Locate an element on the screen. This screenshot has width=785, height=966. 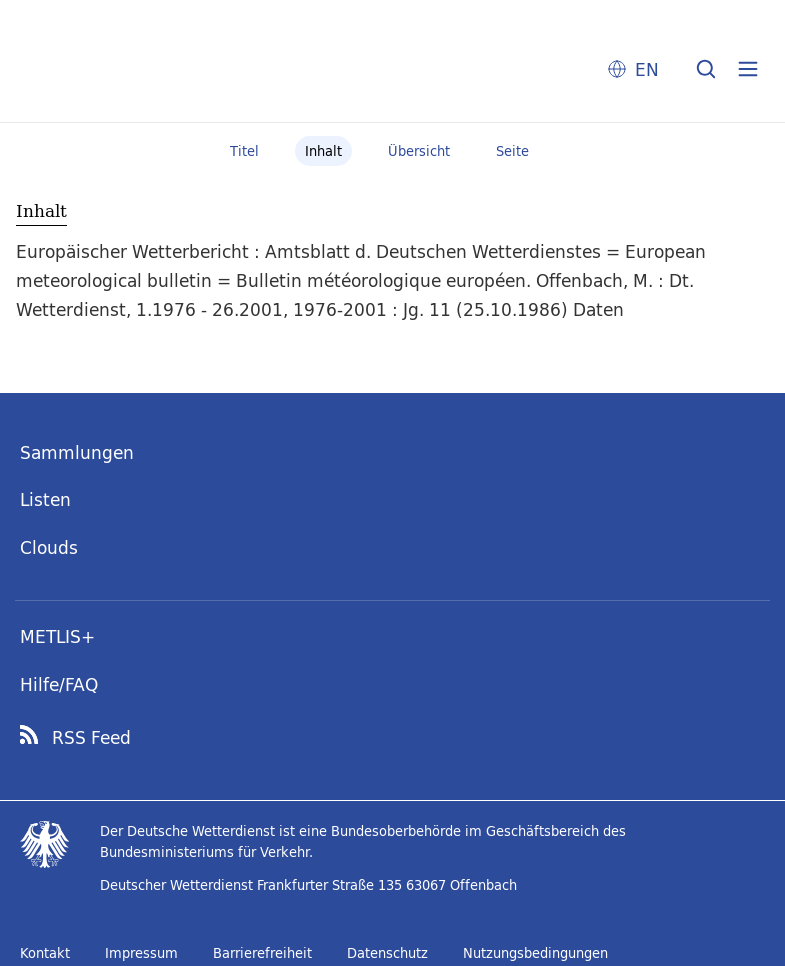
Impressum is located at coordinates (141, 953).